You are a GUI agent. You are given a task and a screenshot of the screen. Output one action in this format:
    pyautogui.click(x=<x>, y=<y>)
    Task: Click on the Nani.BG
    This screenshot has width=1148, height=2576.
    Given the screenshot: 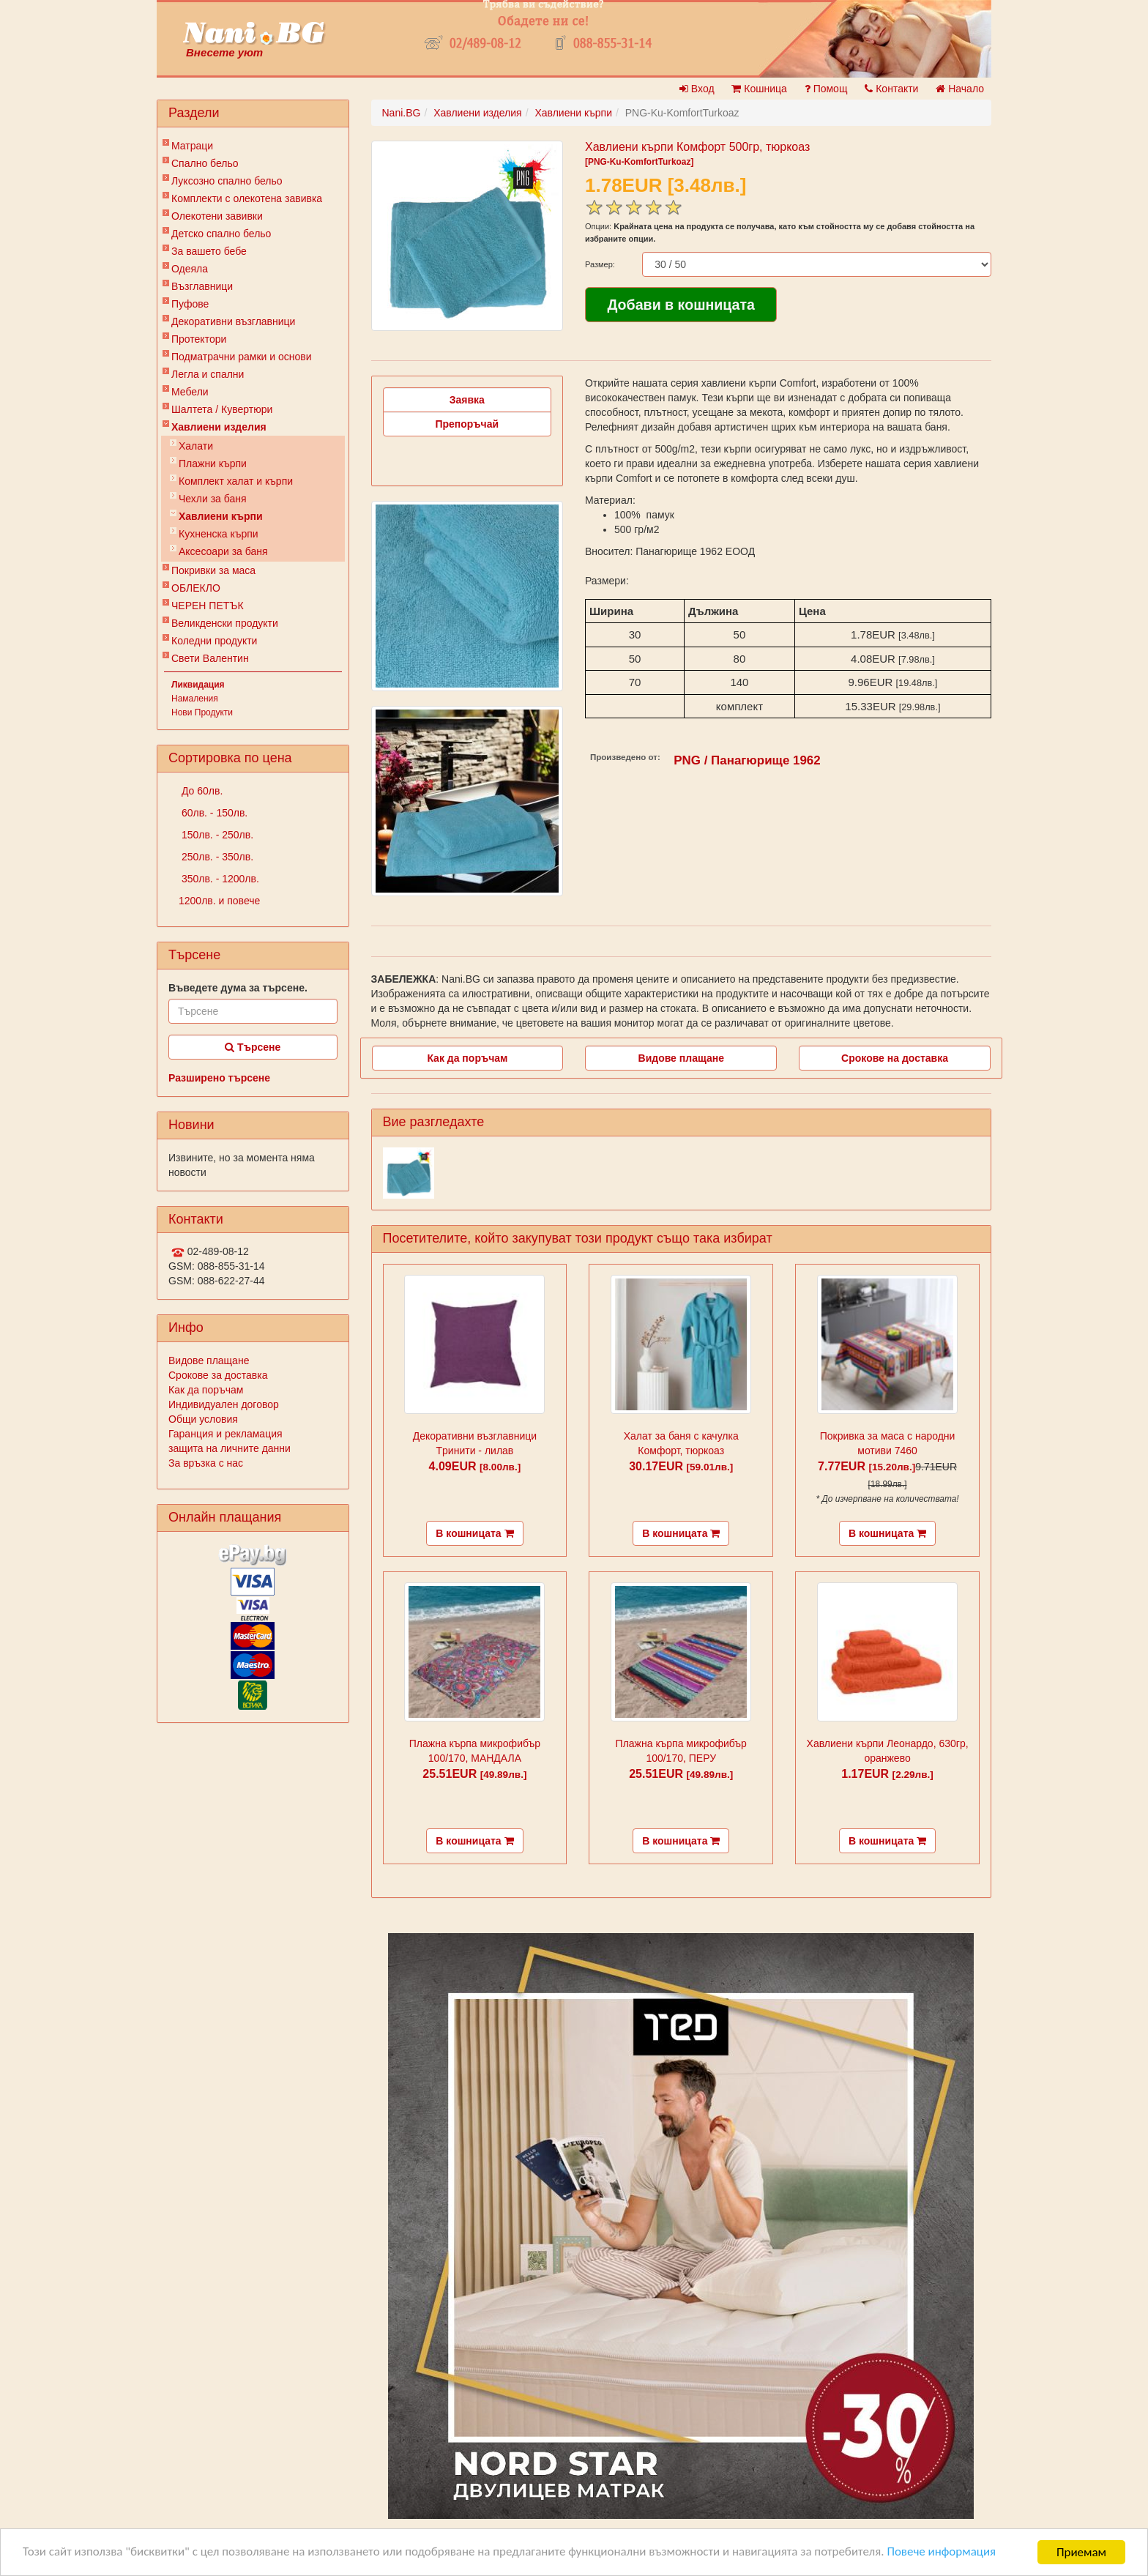 What is the action you would take?
    pyautogui.click(x=401, y=113)
    